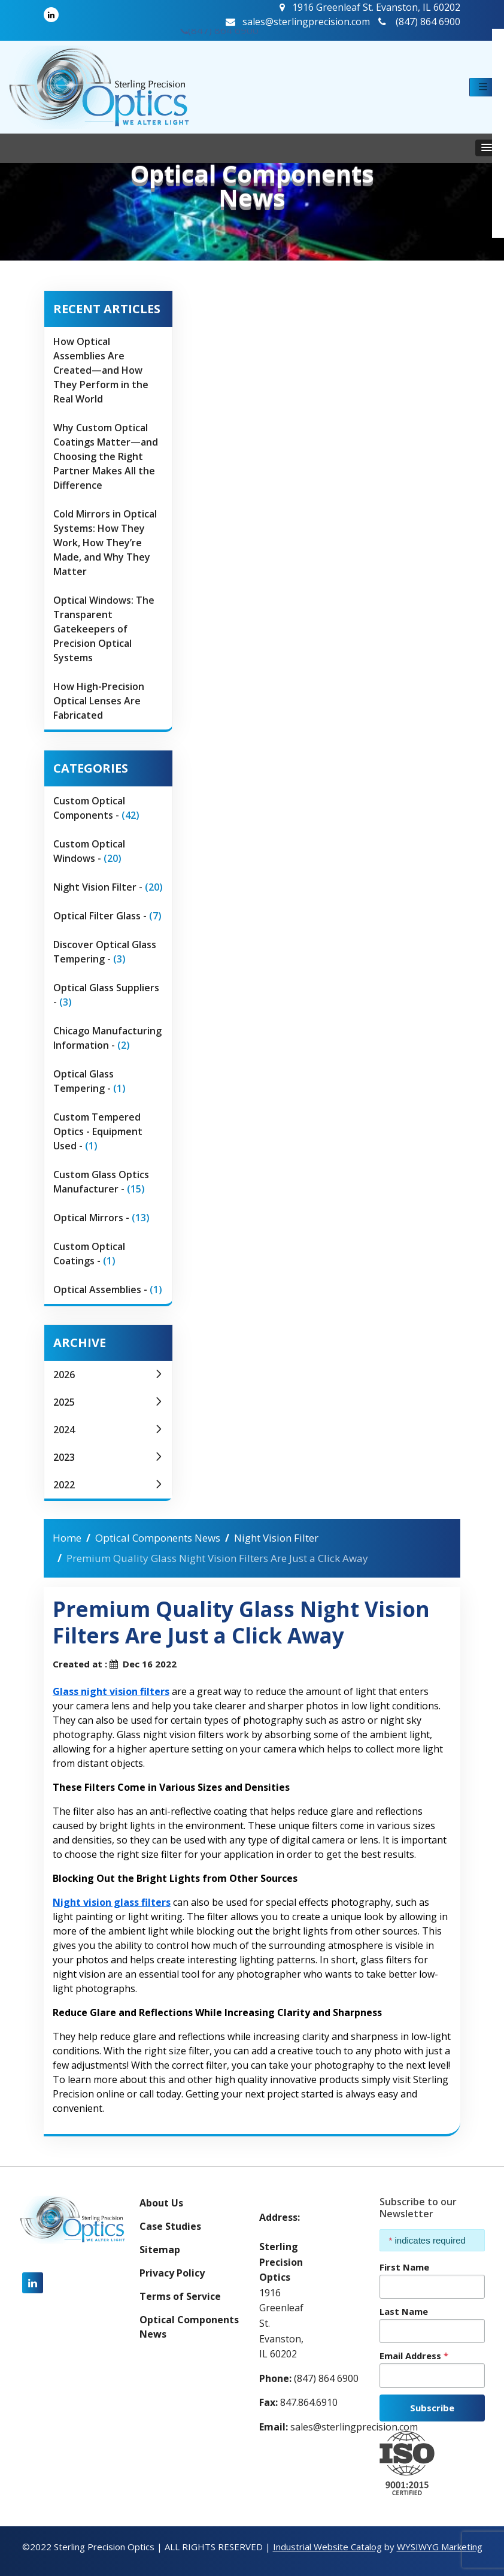  I want to click on WYSIWYG Marketing, so click(439, 2547).